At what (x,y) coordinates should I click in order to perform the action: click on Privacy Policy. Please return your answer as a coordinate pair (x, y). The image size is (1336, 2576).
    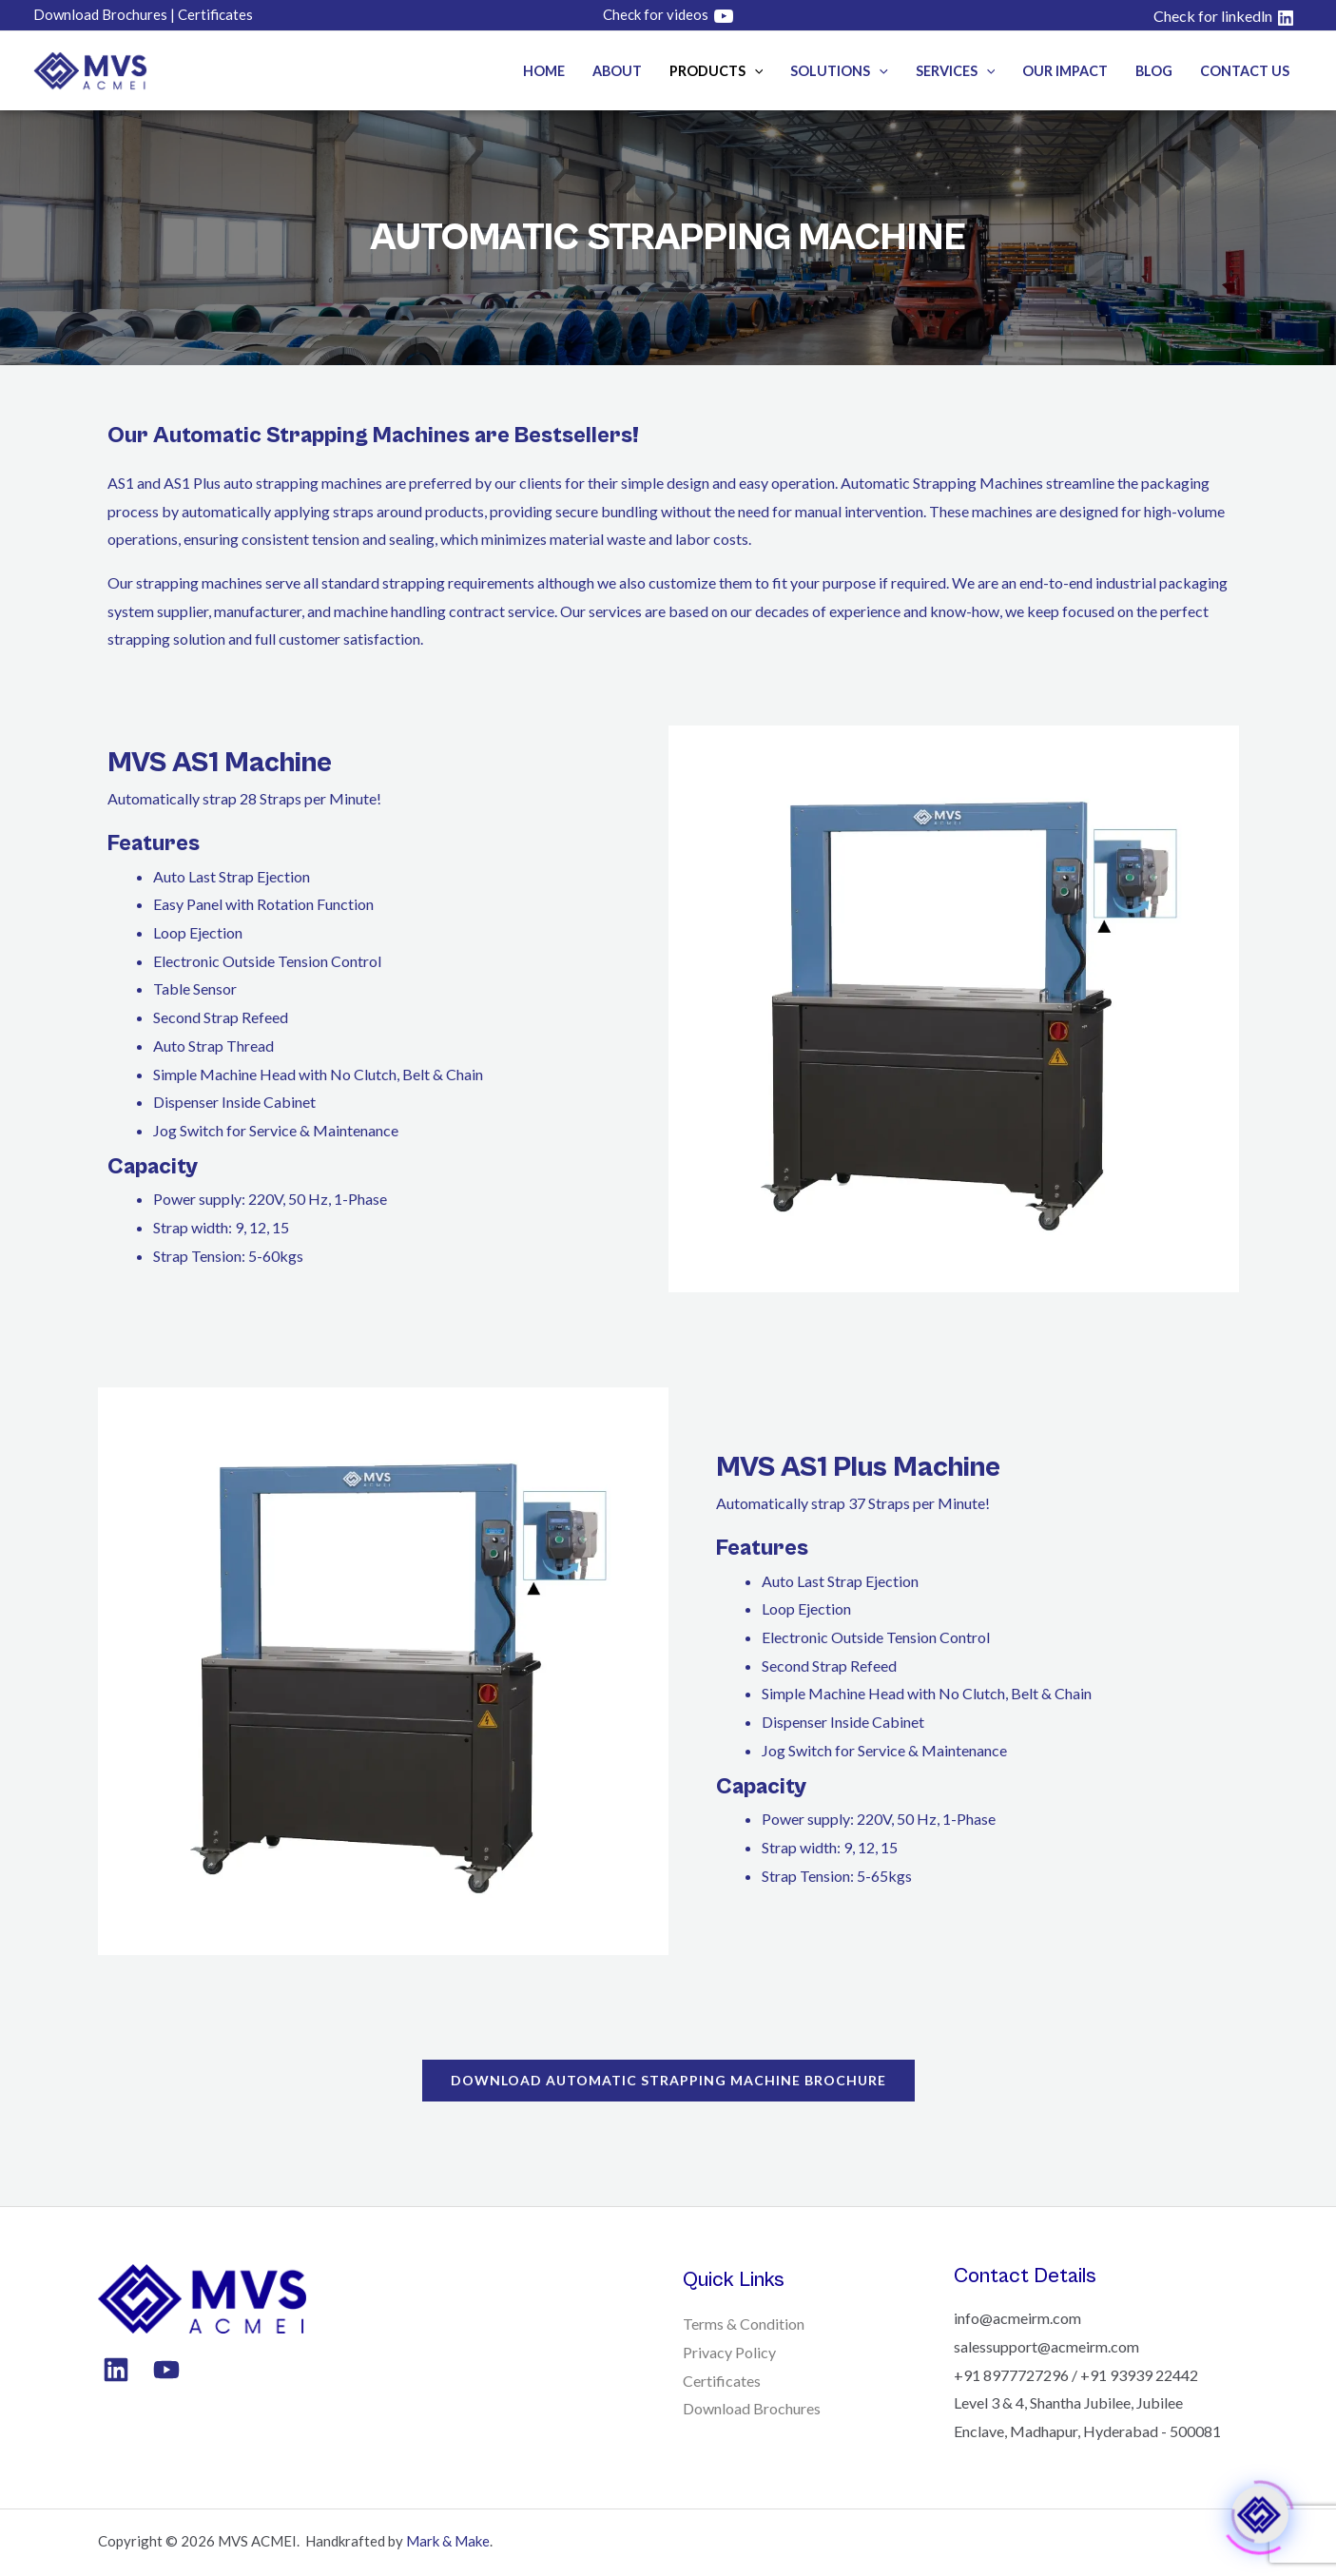
    Looking at the image, I should click on (729, 2352).